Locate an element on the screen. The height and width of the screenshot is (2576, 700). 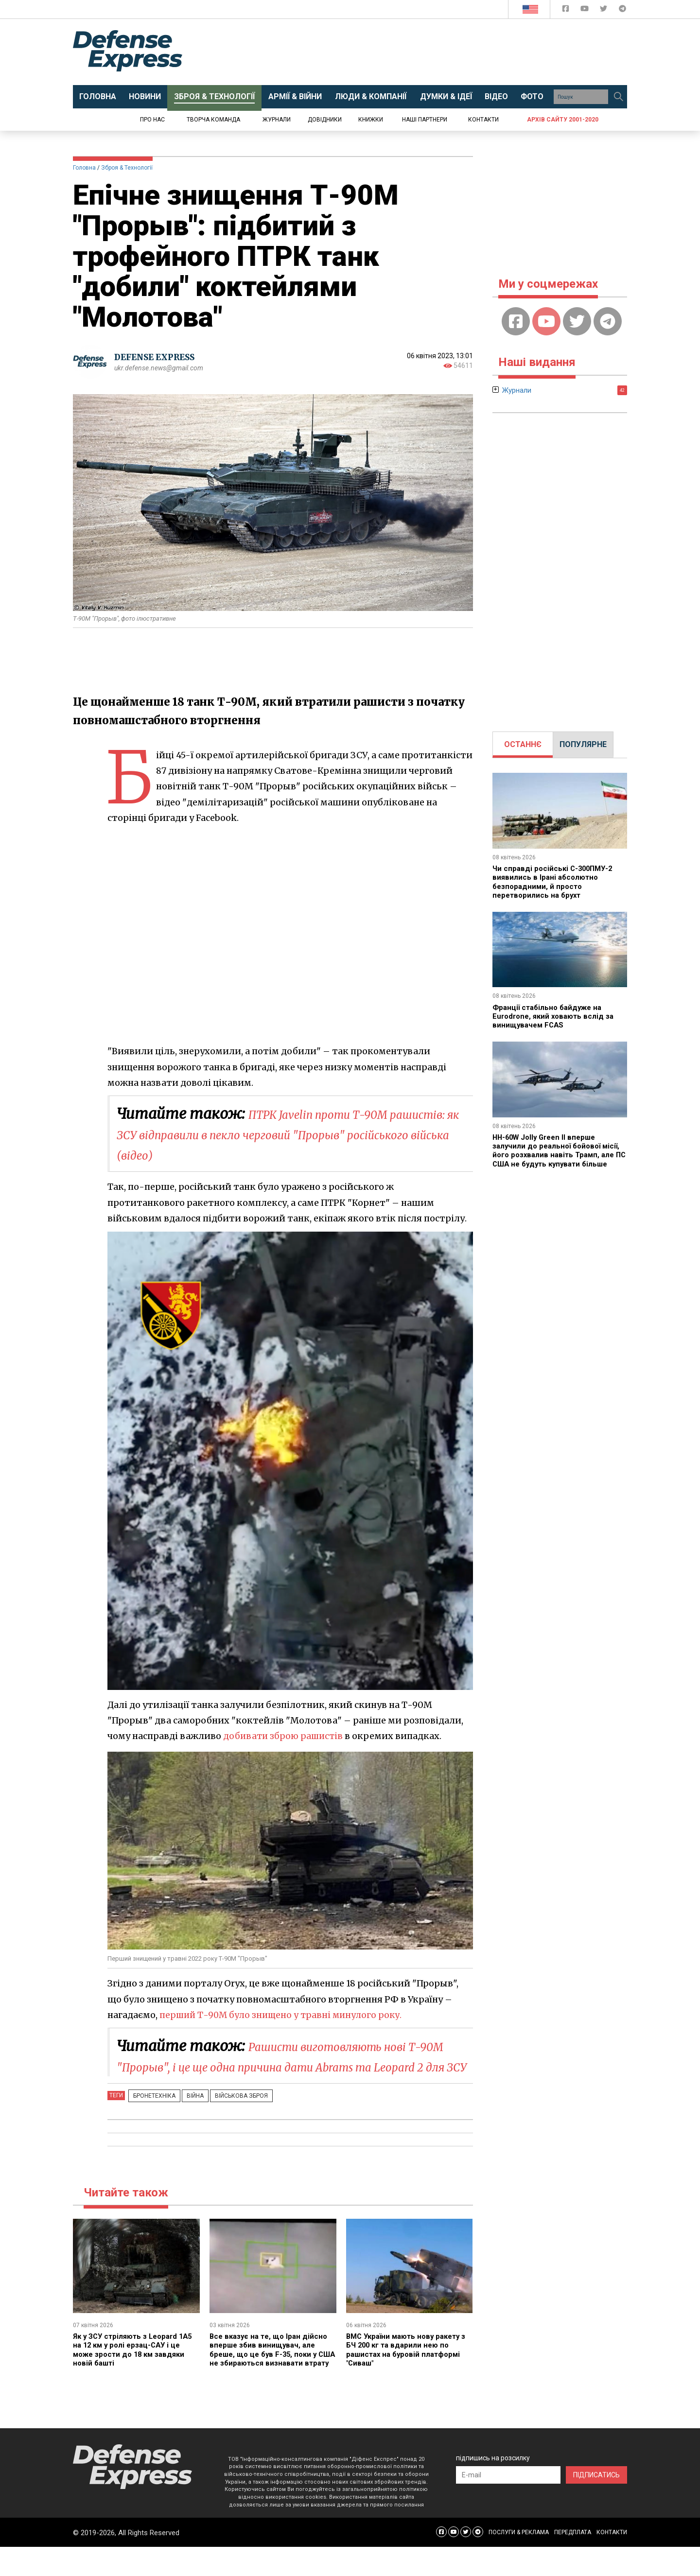
[Defense Express Twitter] is located at coordinates (604, 10).